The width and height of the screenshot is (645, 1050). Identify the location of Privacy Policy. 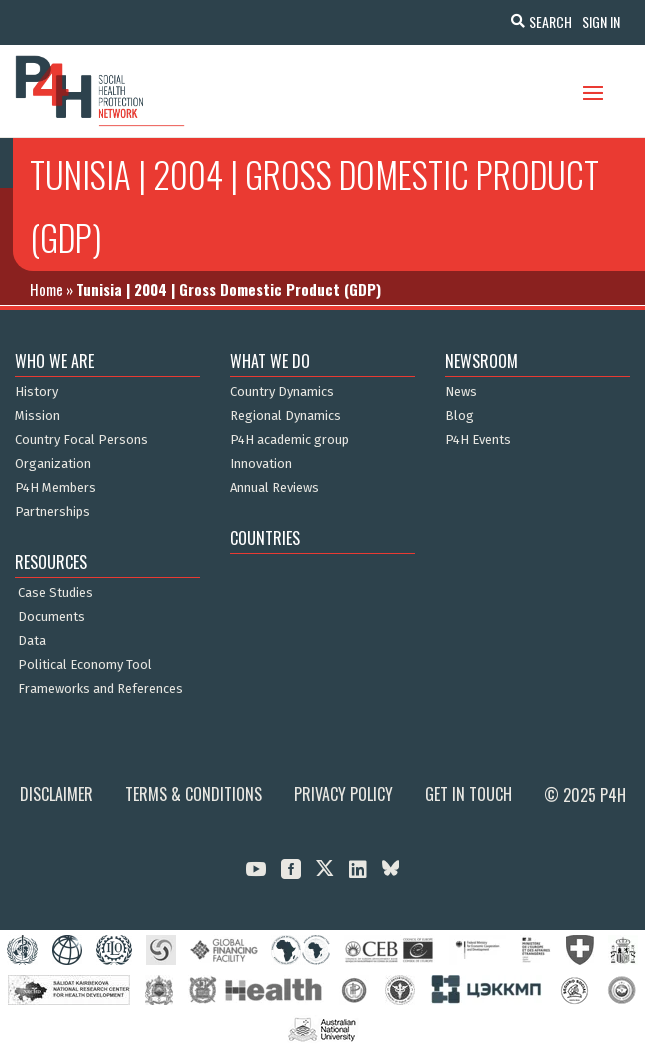
(343, 794).